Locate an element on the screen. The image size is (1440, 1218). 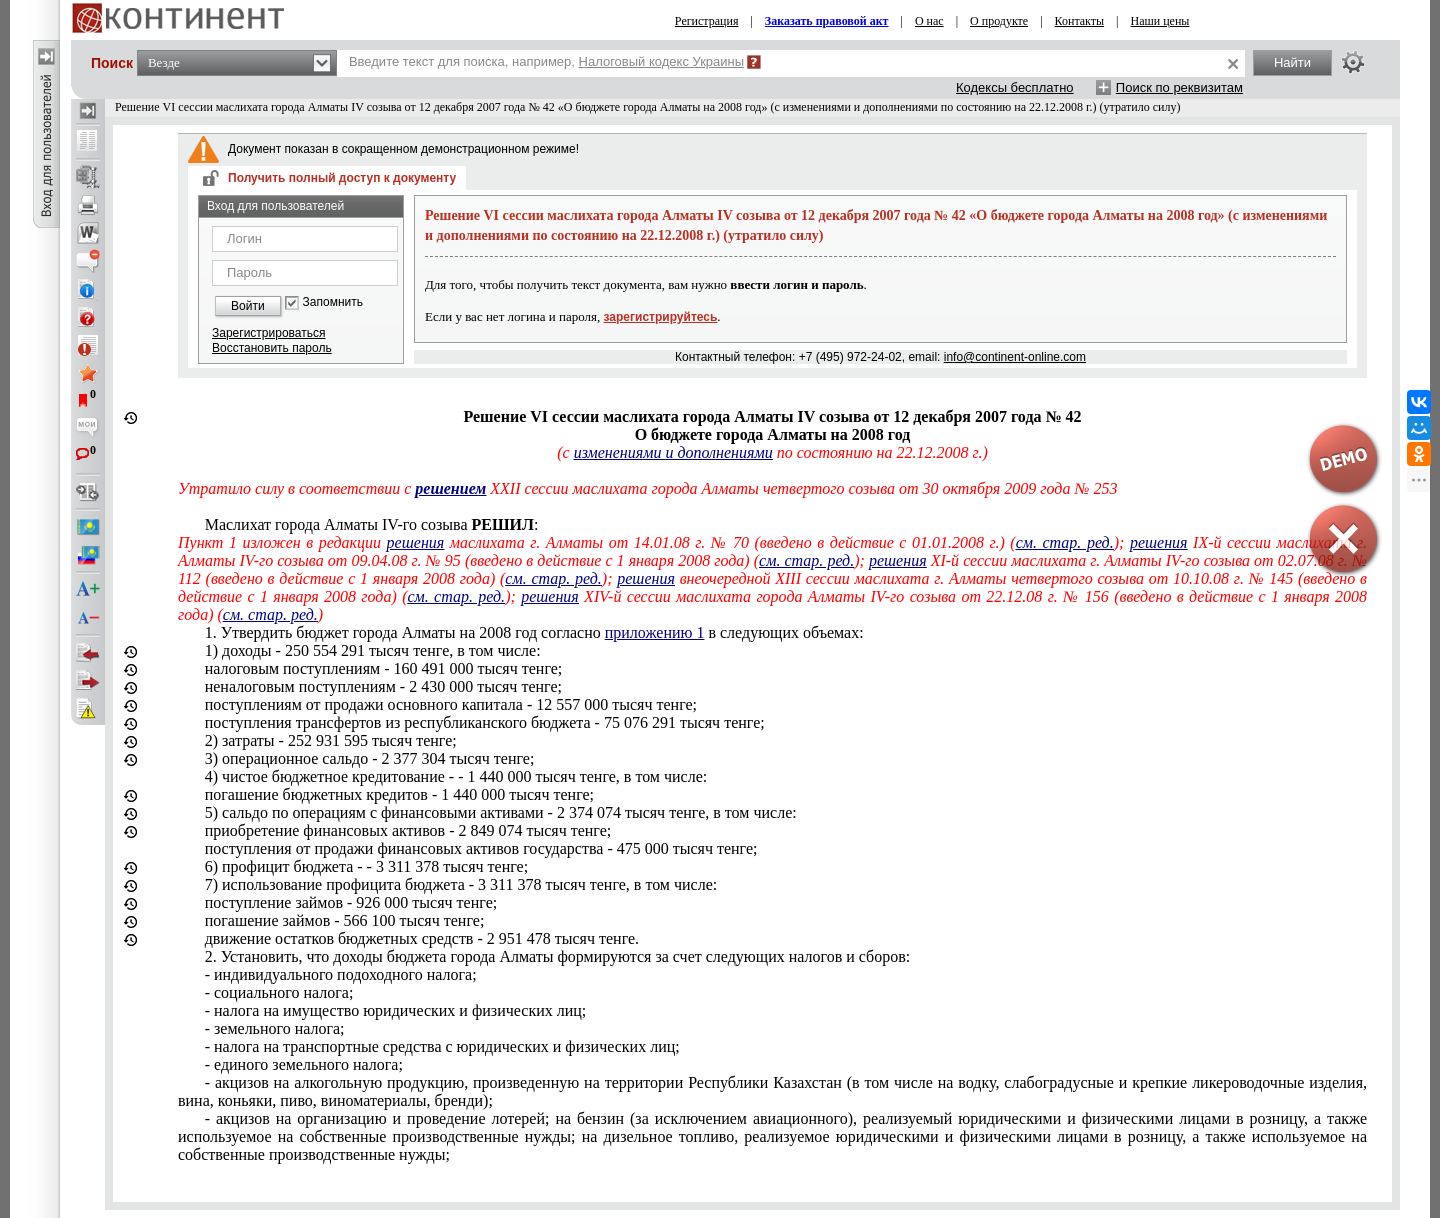
приложению 1 is located at coordinates (655, 632).